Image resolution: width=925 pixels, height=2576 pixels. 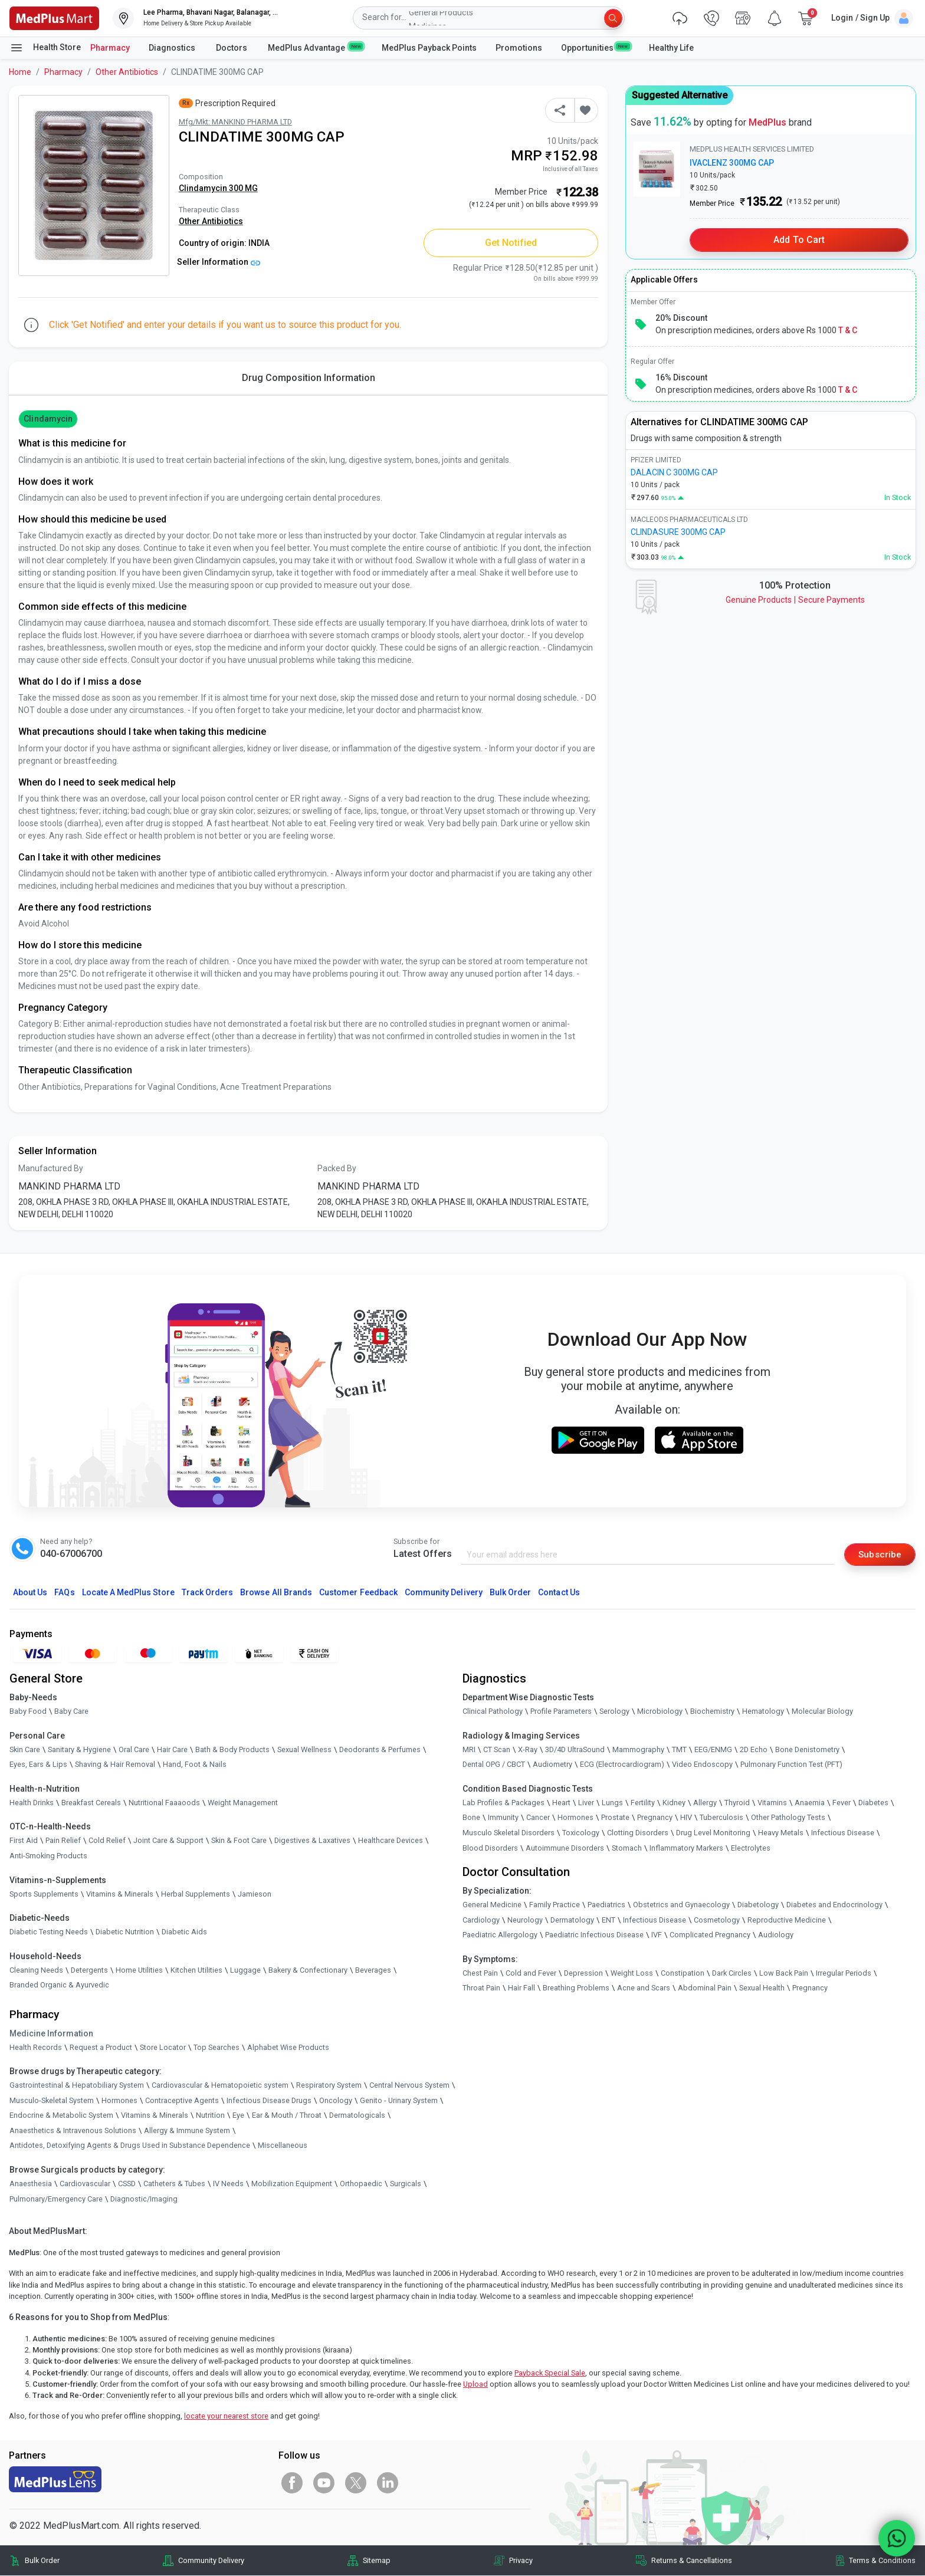 What do you see at coordinates (307, 1970) in the screenshot?
I see `Bakery & Confectionary [link]` at bounding box center [307, 1970].